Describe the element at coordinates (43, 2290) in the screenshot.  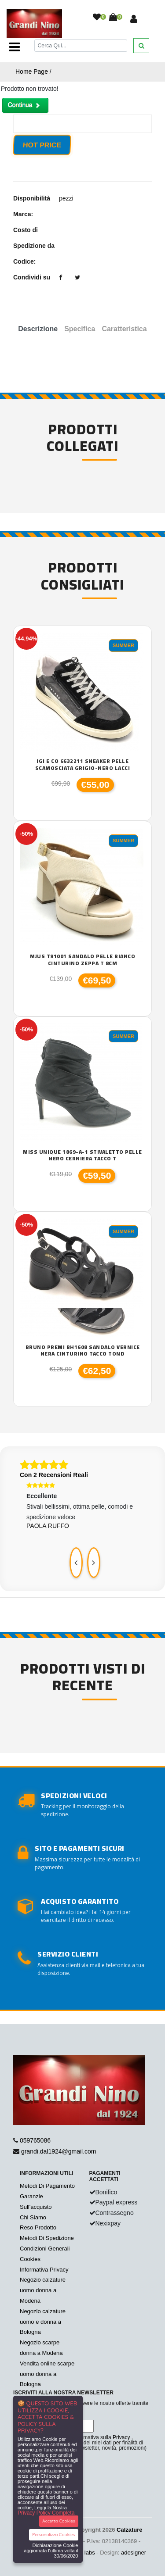
I see `Negozio calzature uomo donna a Modena` at that location.